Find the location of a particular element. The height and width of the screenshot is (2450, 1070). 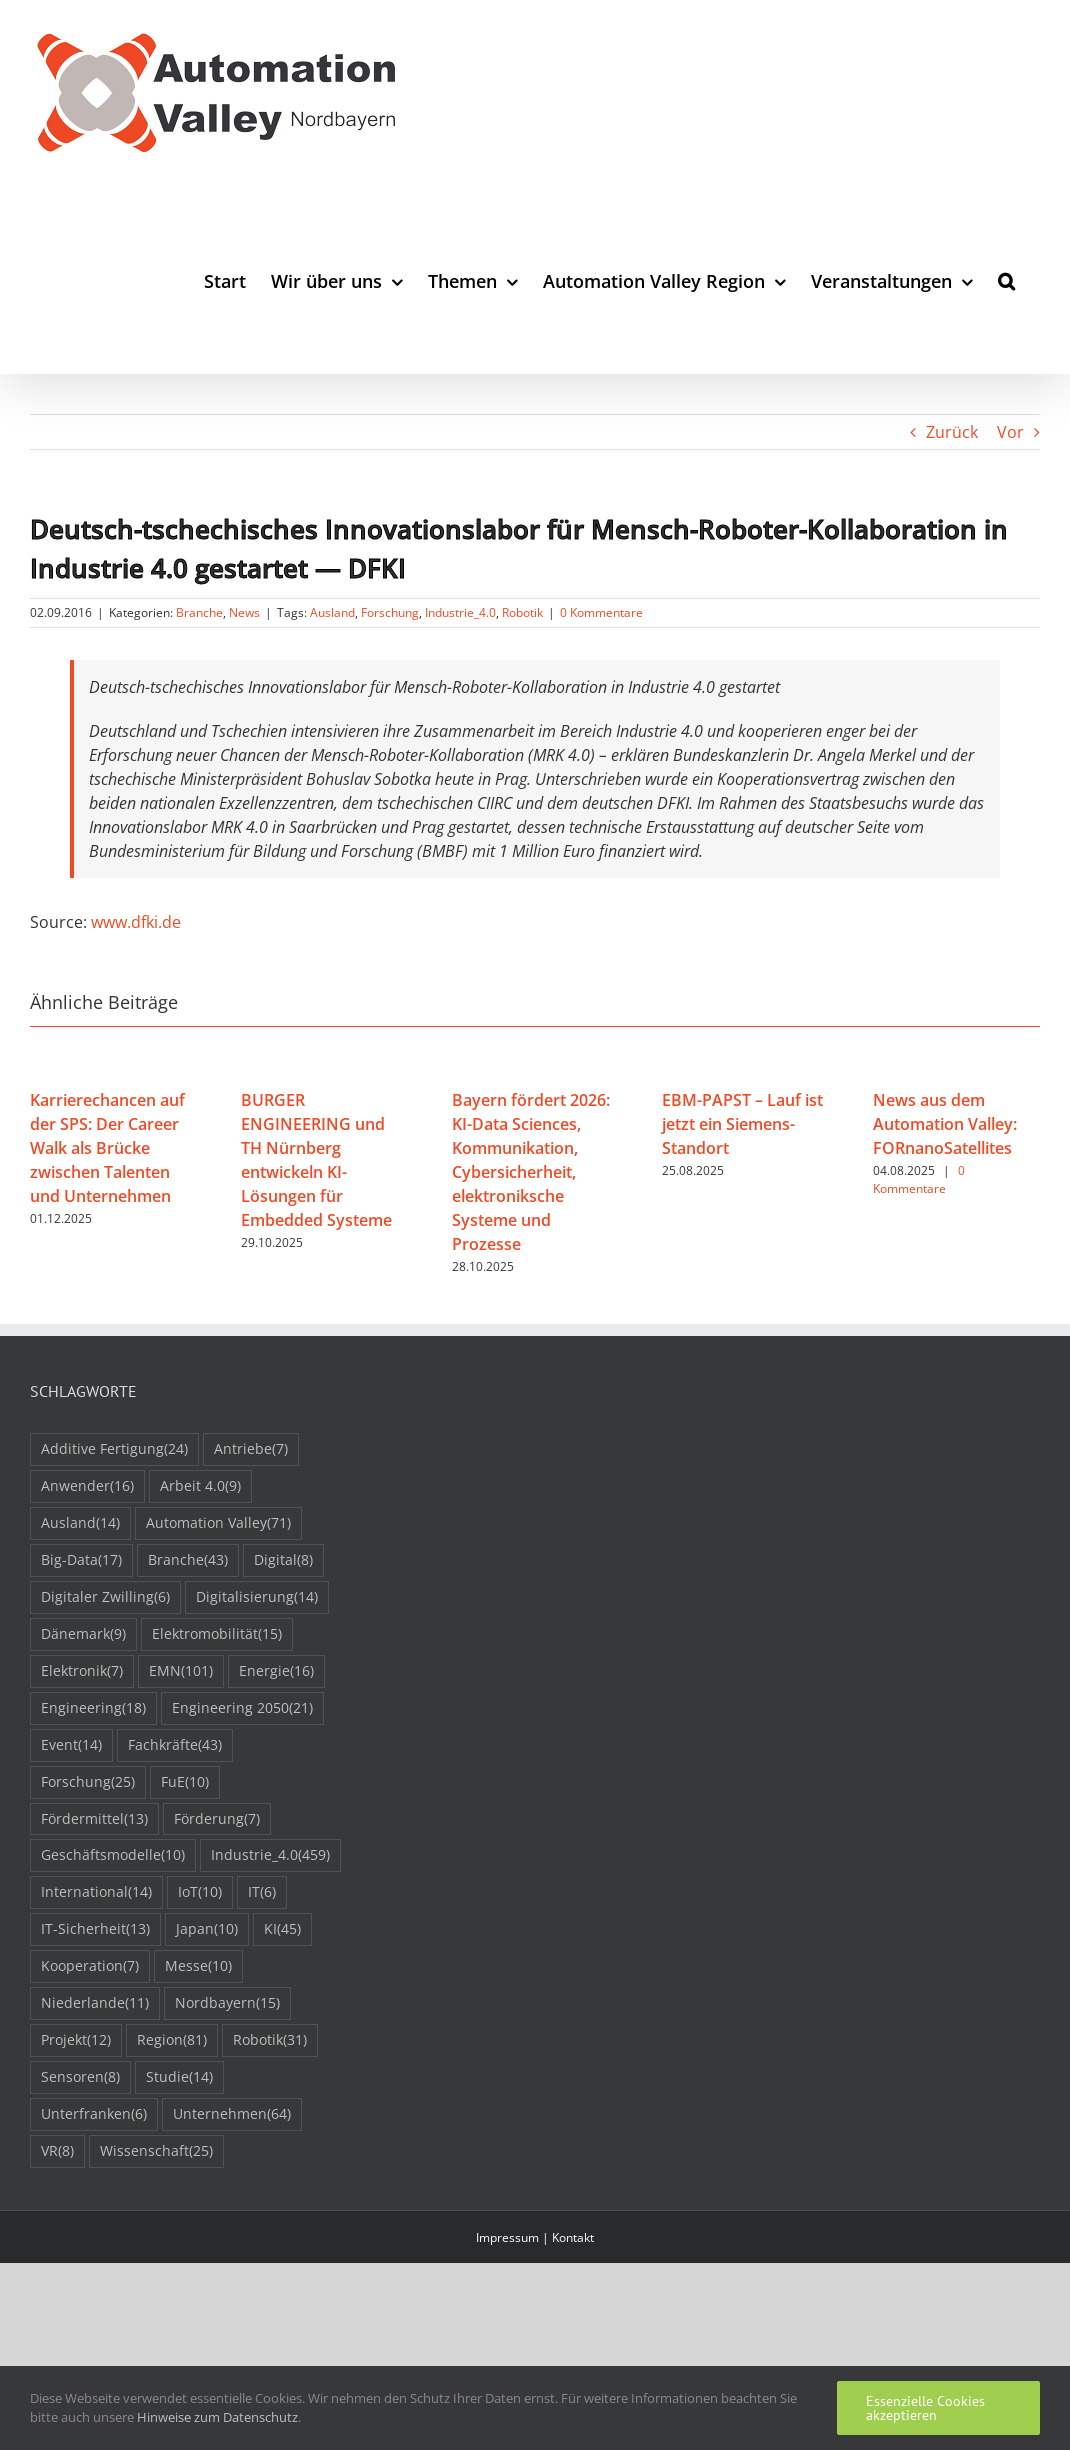

Region [Region (81 Einträge)] is located at coordinates (172, 2040).